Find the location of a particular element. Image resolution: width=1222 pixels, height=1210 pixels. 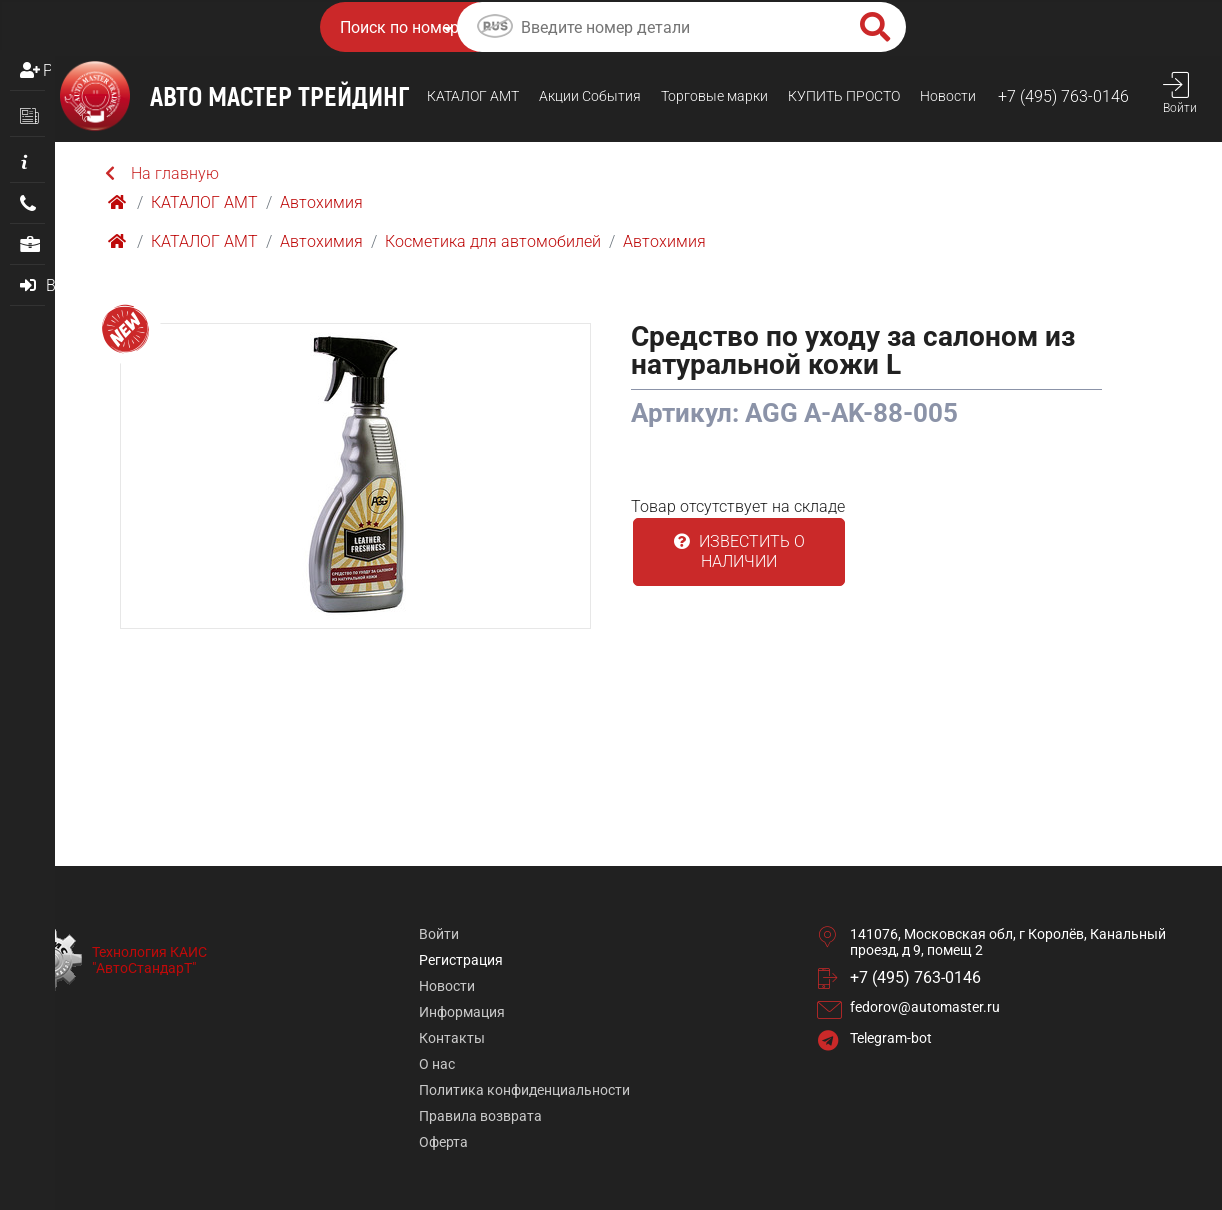

Войти is located at coordinates (439, 934).